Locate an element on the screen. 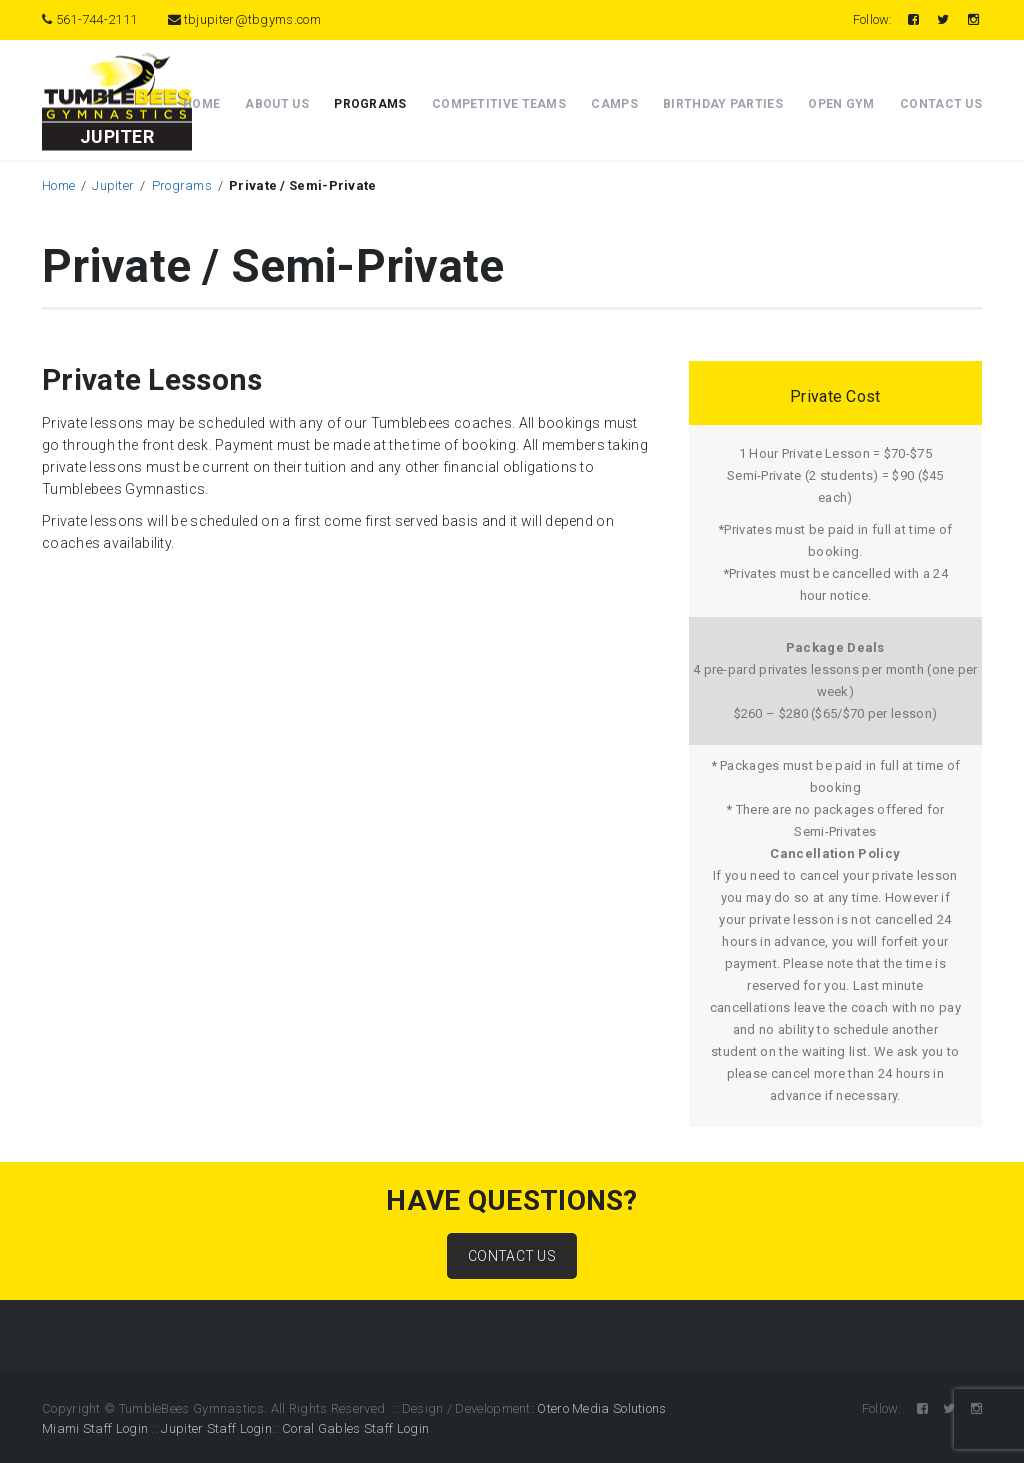 Image resolution: width=1024 pixels, height=1463 pixels. Jupiter Staff Login is located at coordinates (216, 1428).